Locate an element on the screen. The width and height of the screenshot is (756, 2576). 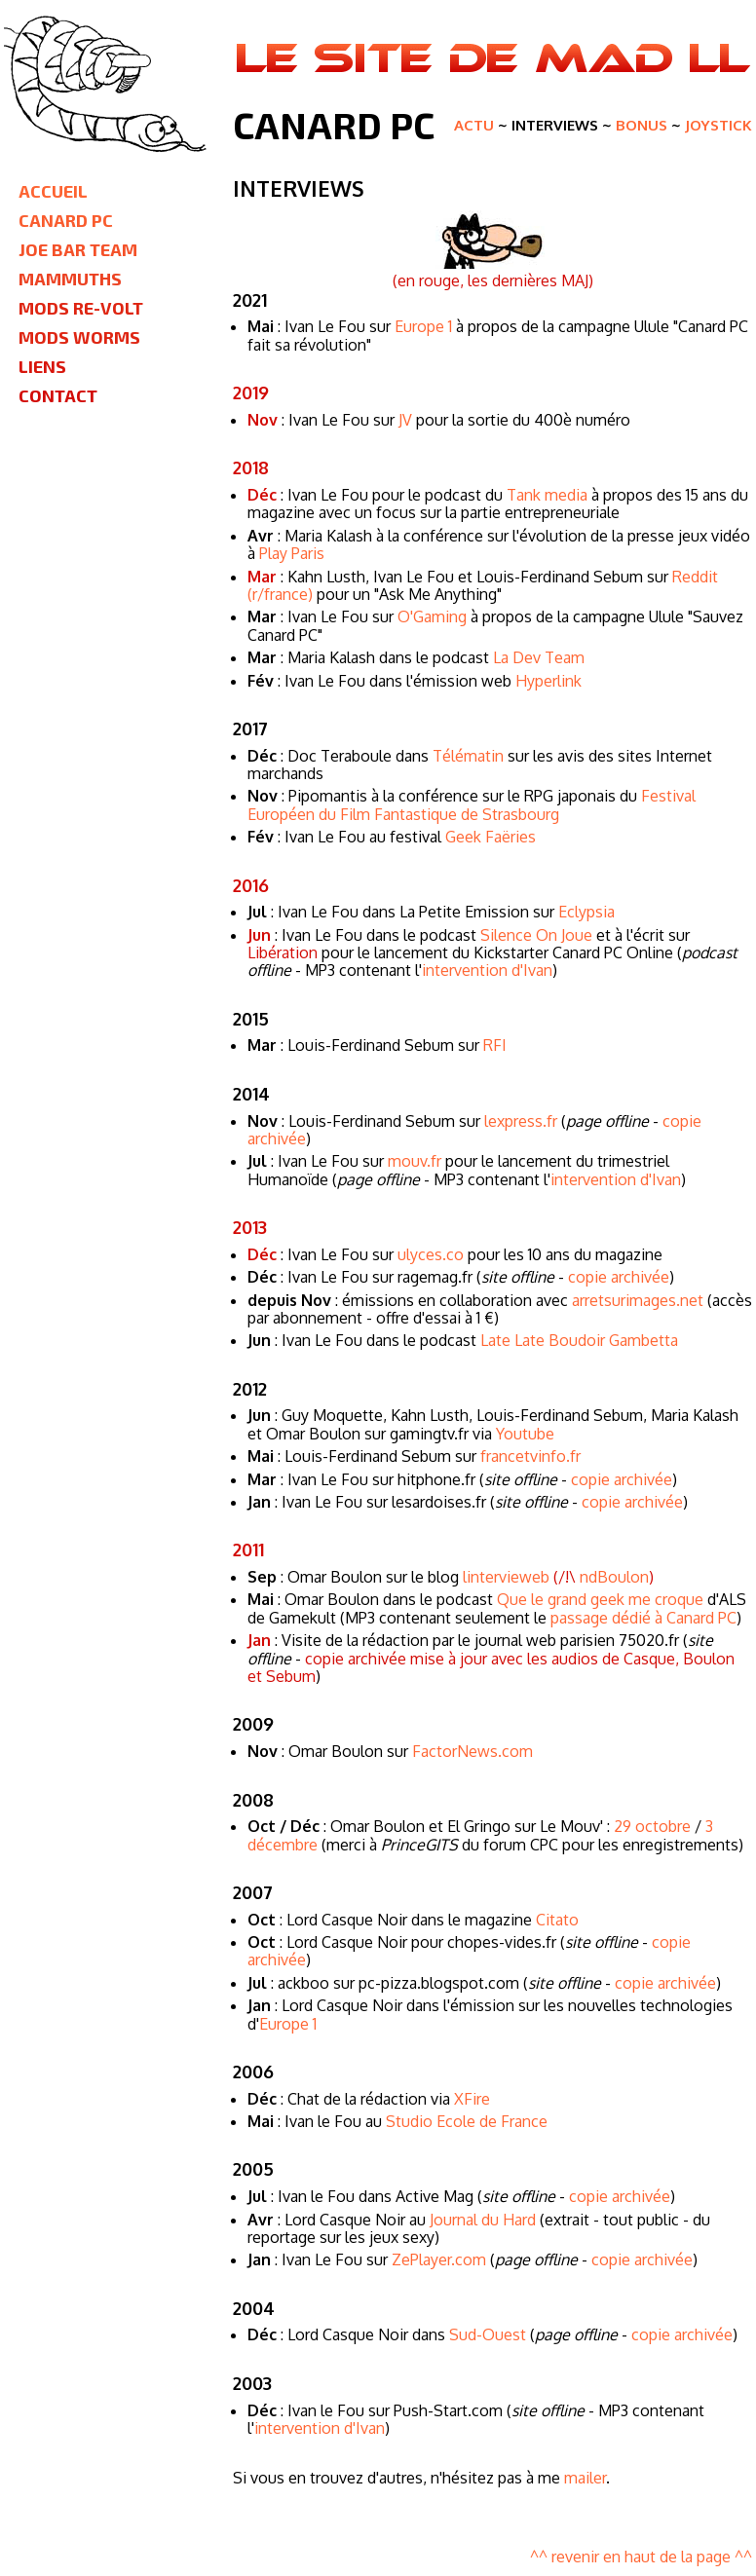
Télématin is located at coordinates (468, 755).